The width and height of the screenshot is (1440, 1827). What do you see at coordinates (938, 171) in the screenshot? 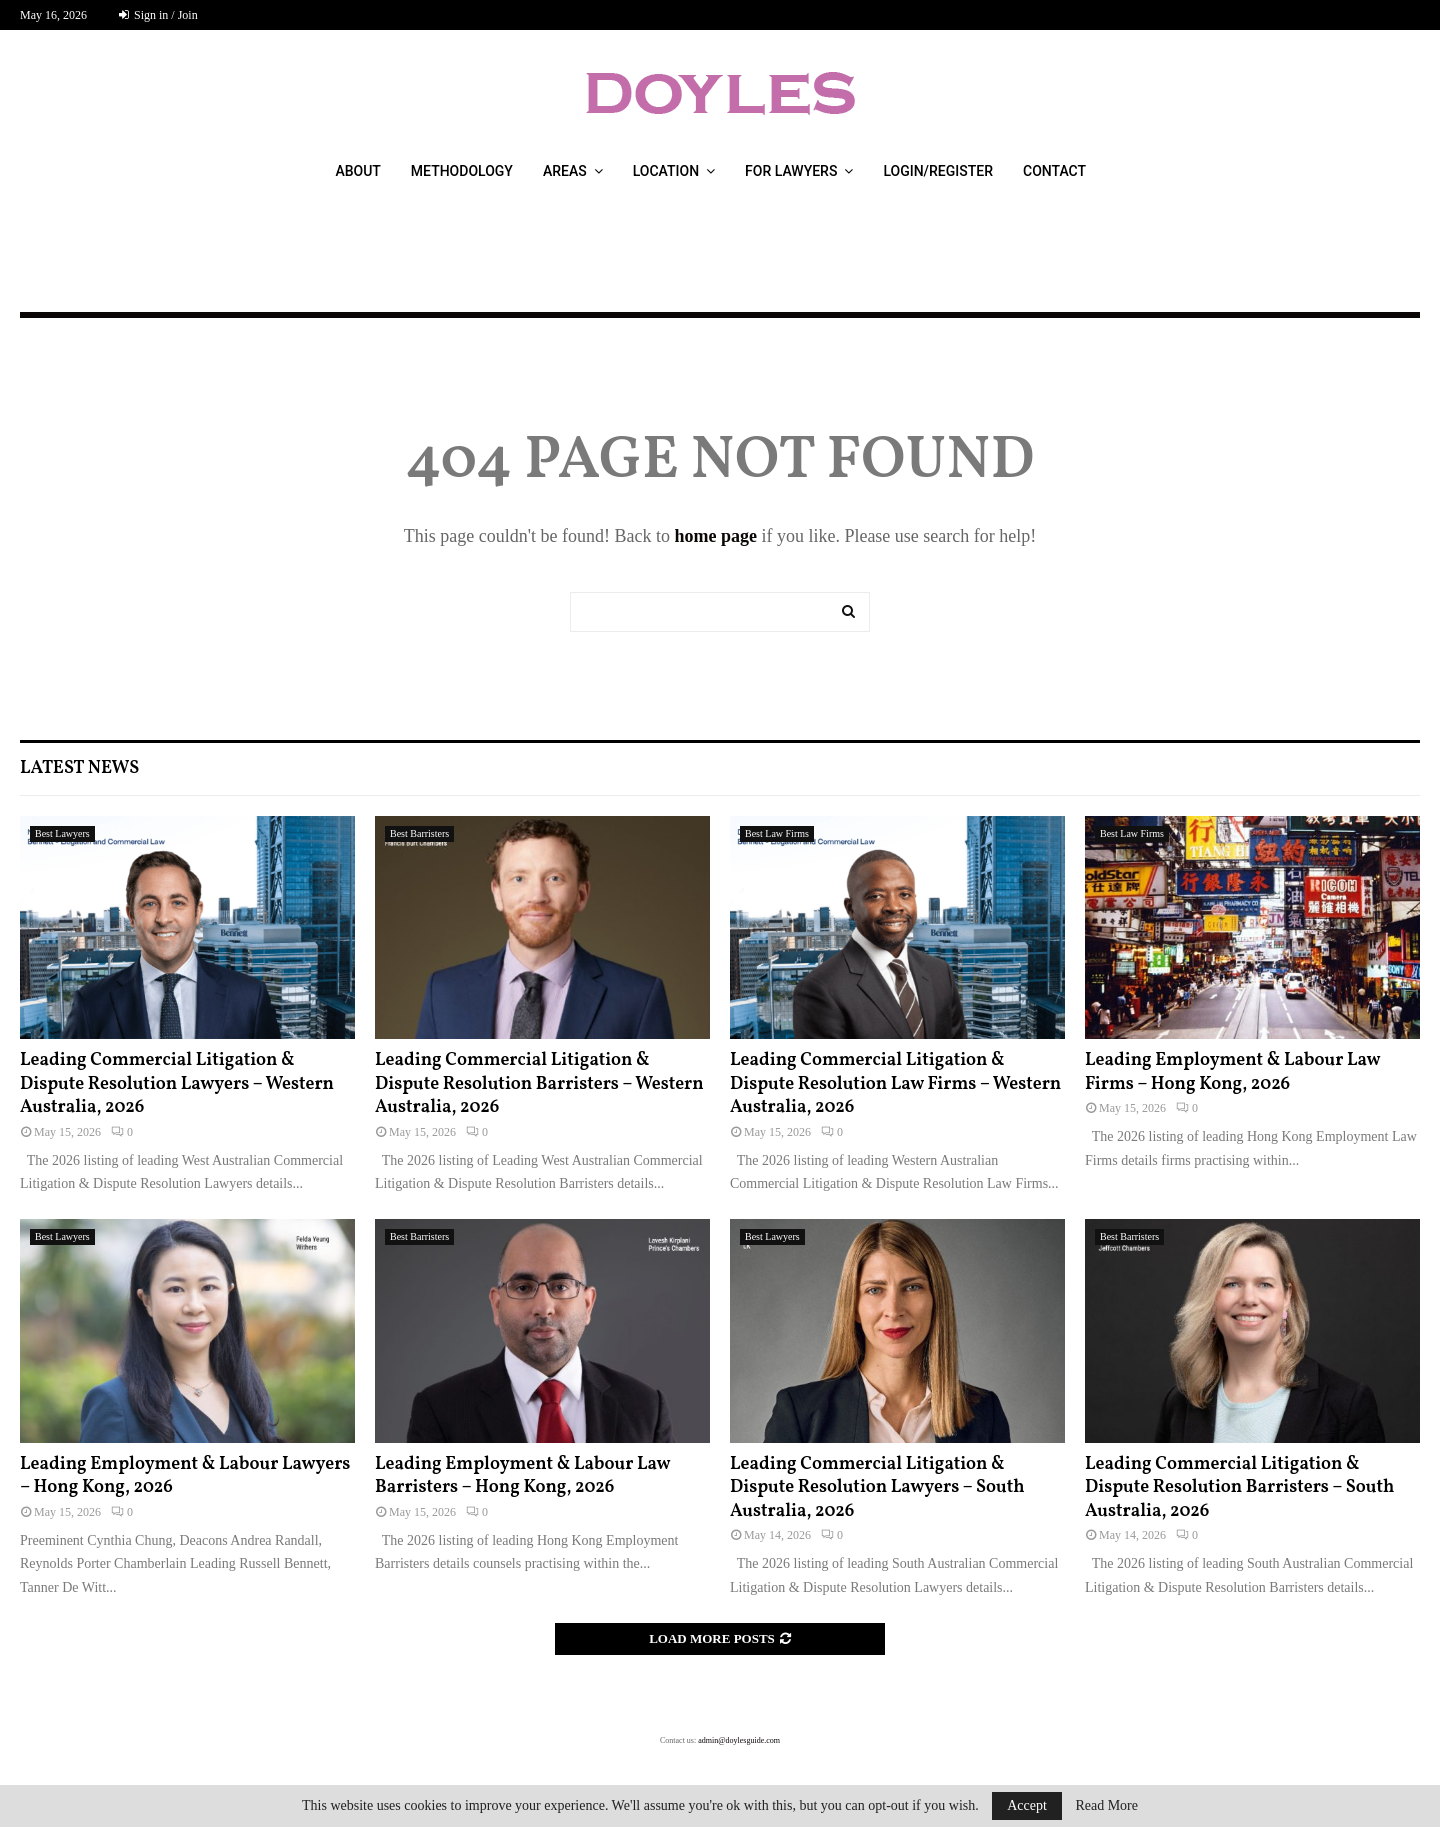
I see `Login/Register` at bounding box center [938, 171].